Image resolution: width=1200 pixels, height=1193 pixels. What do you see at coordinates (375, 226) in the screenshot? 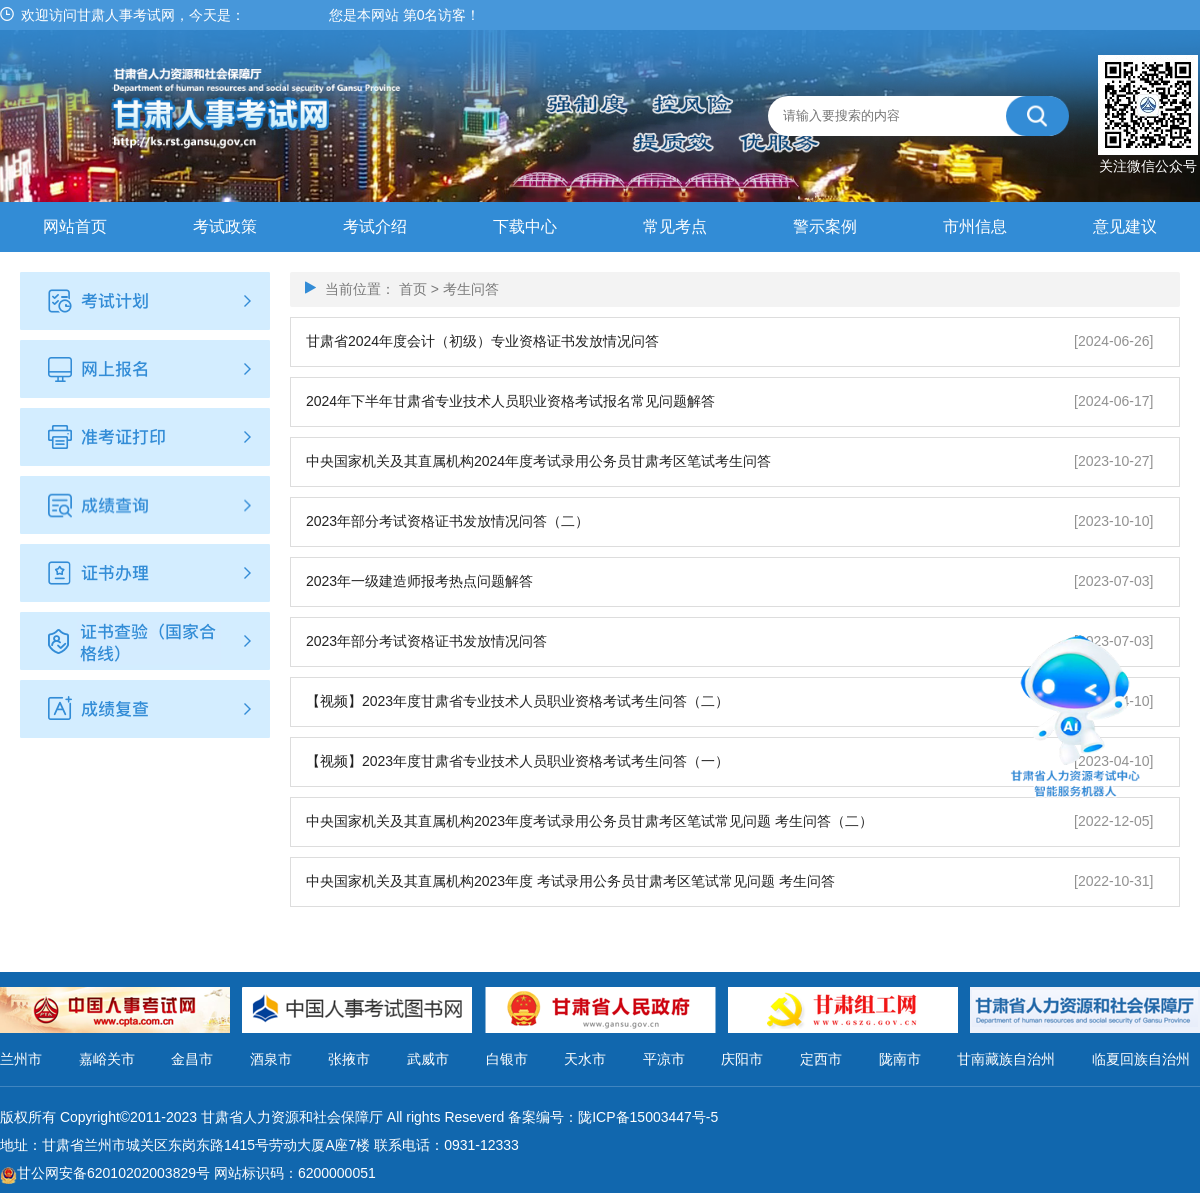
I see `考试介绍` at bounding box center [375, 226].